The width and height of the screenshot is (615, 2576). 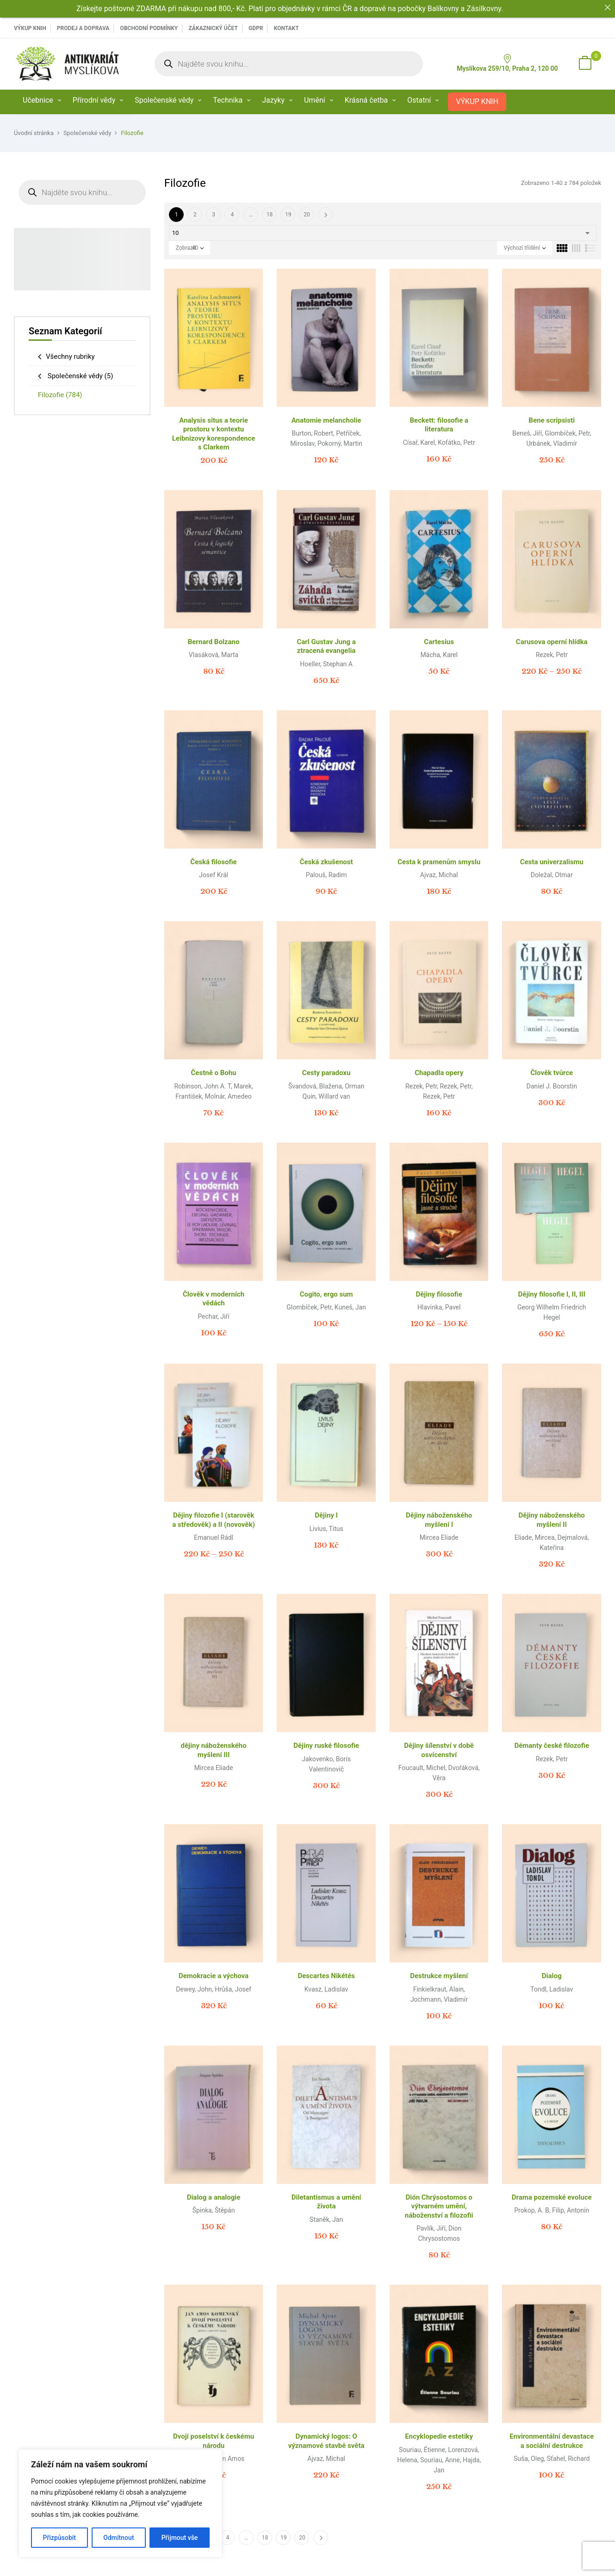 What do you see at coordinates (439, 425) in the screenshot?
I see `Beckett: filosofie a literatura` at bounding box center [439, 425].